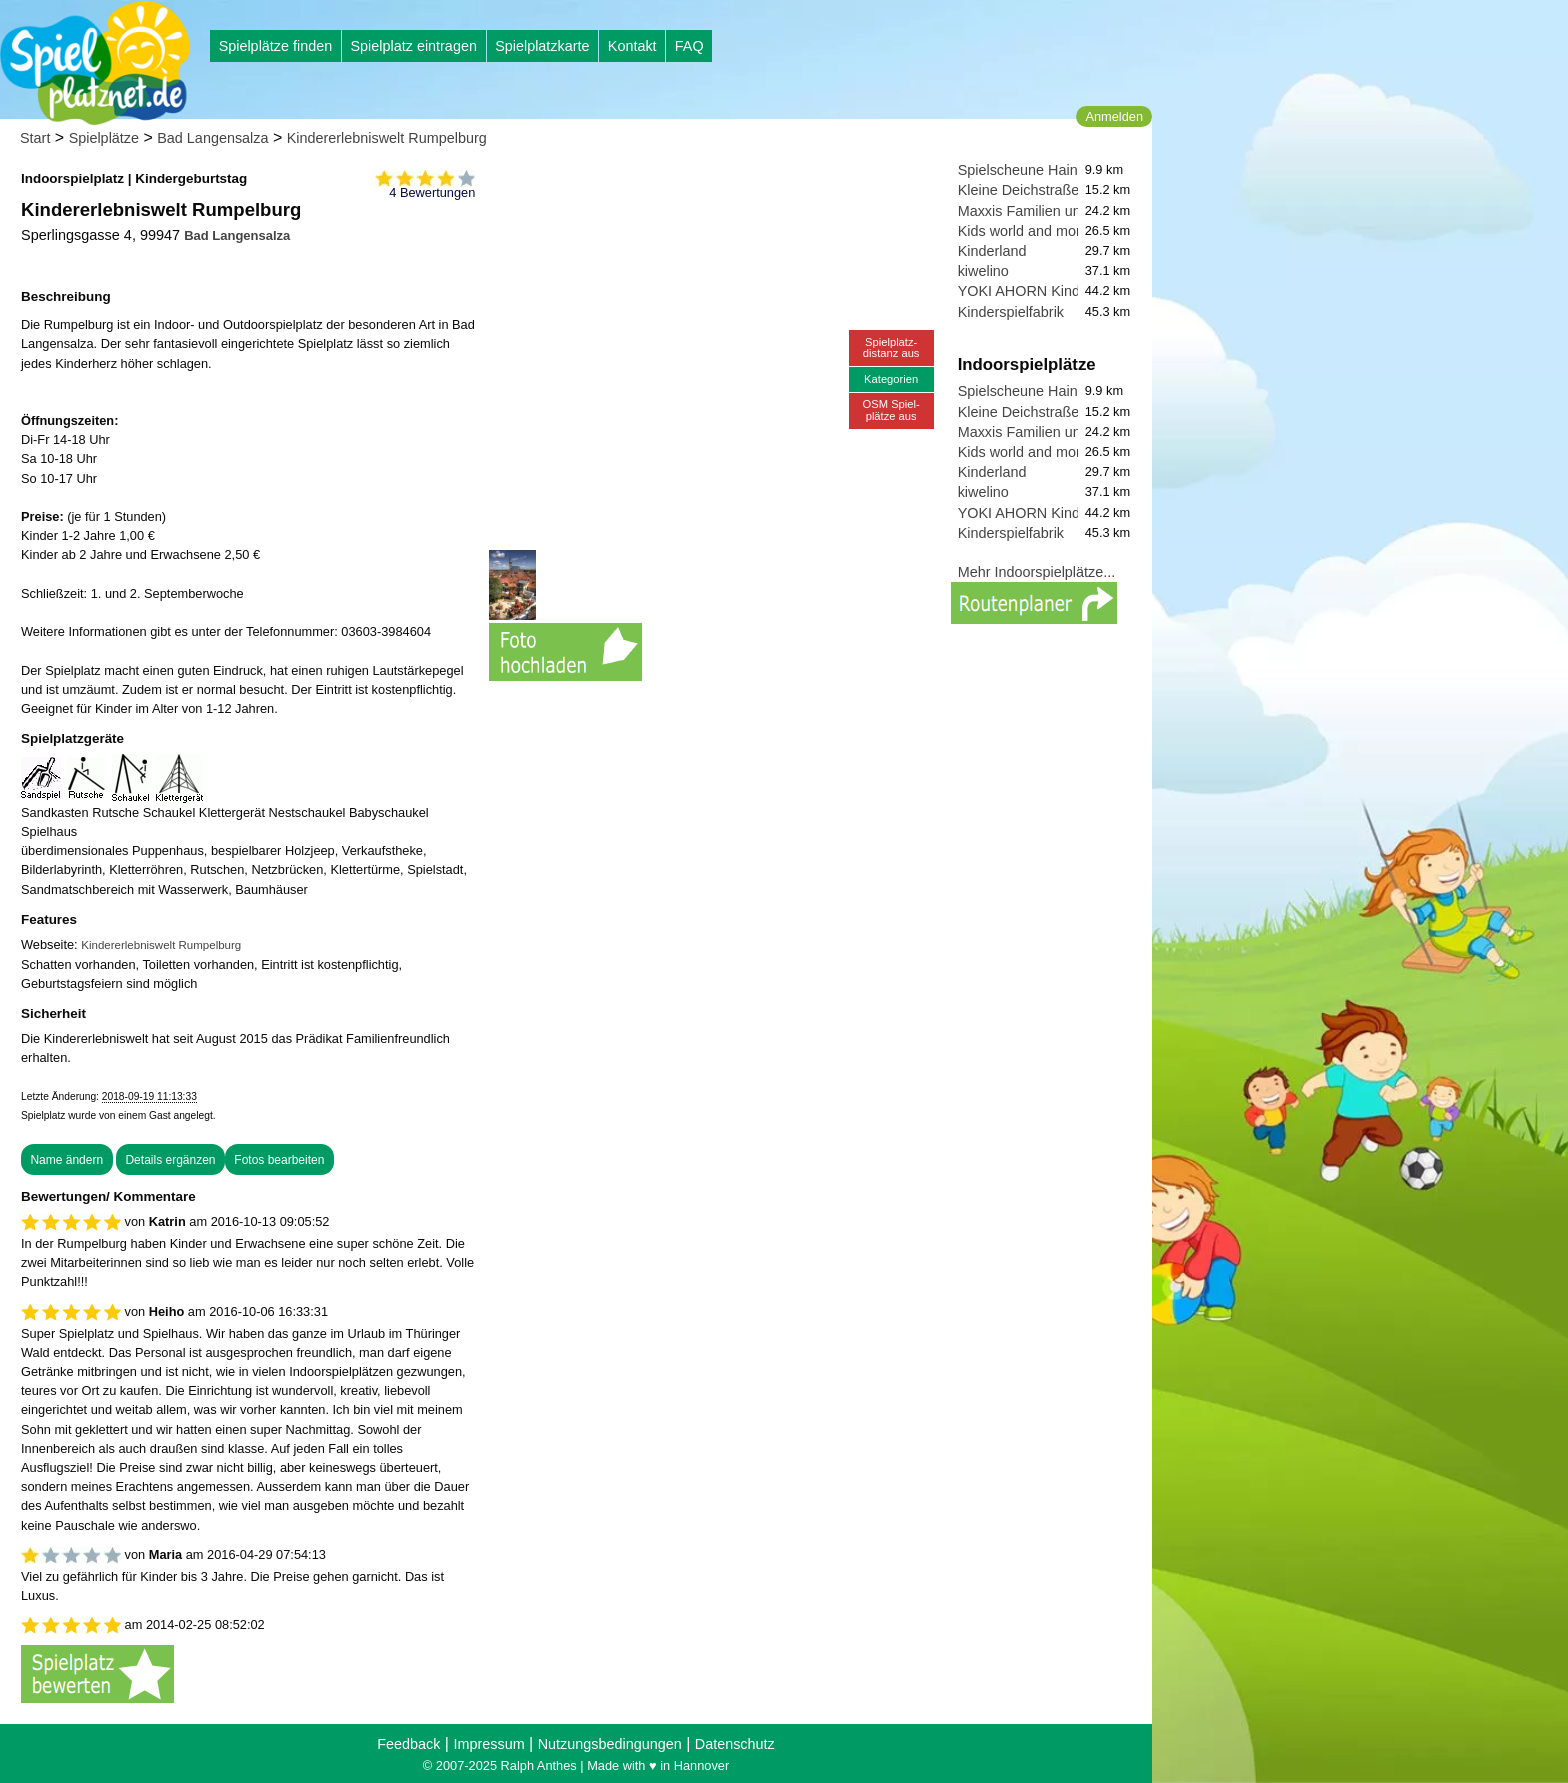 This screenshot has height=1783, width=1568. I want to click on Feedback, so click(408, 1744).